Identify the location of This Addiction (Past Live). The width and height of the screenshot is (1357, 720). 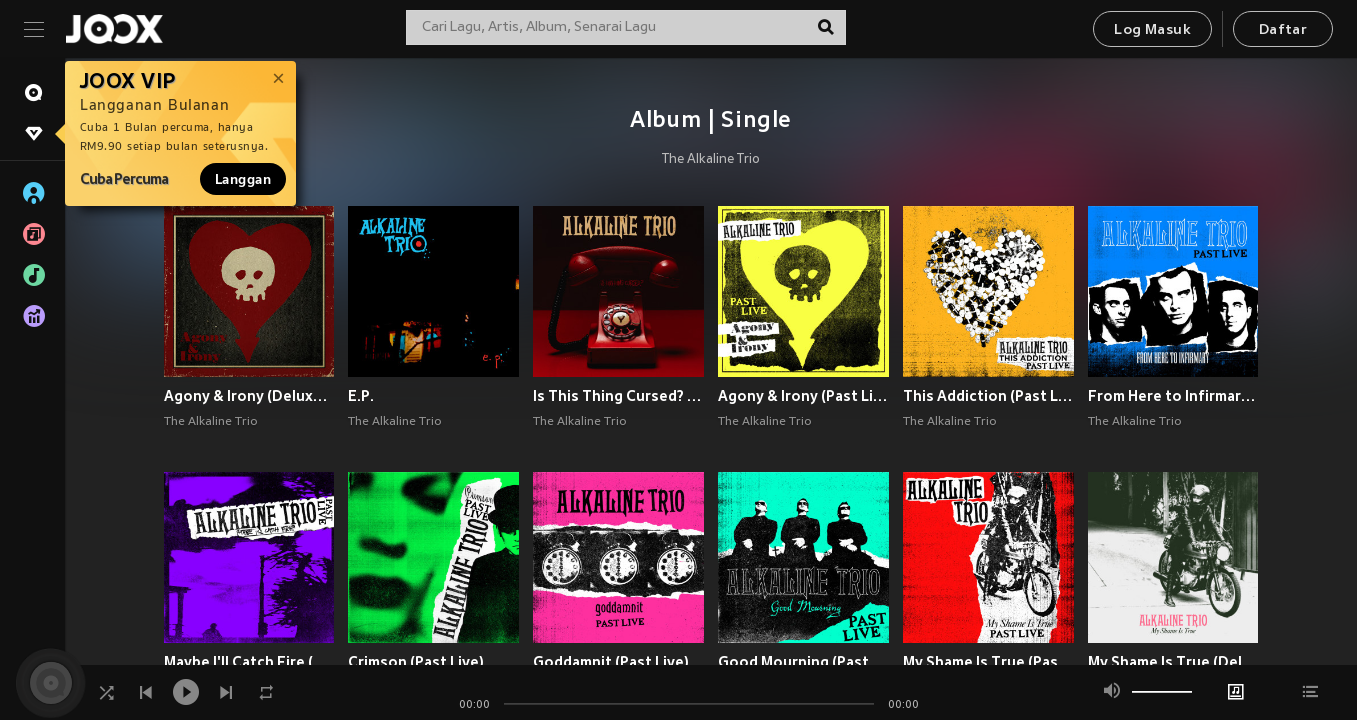
(988, 396).